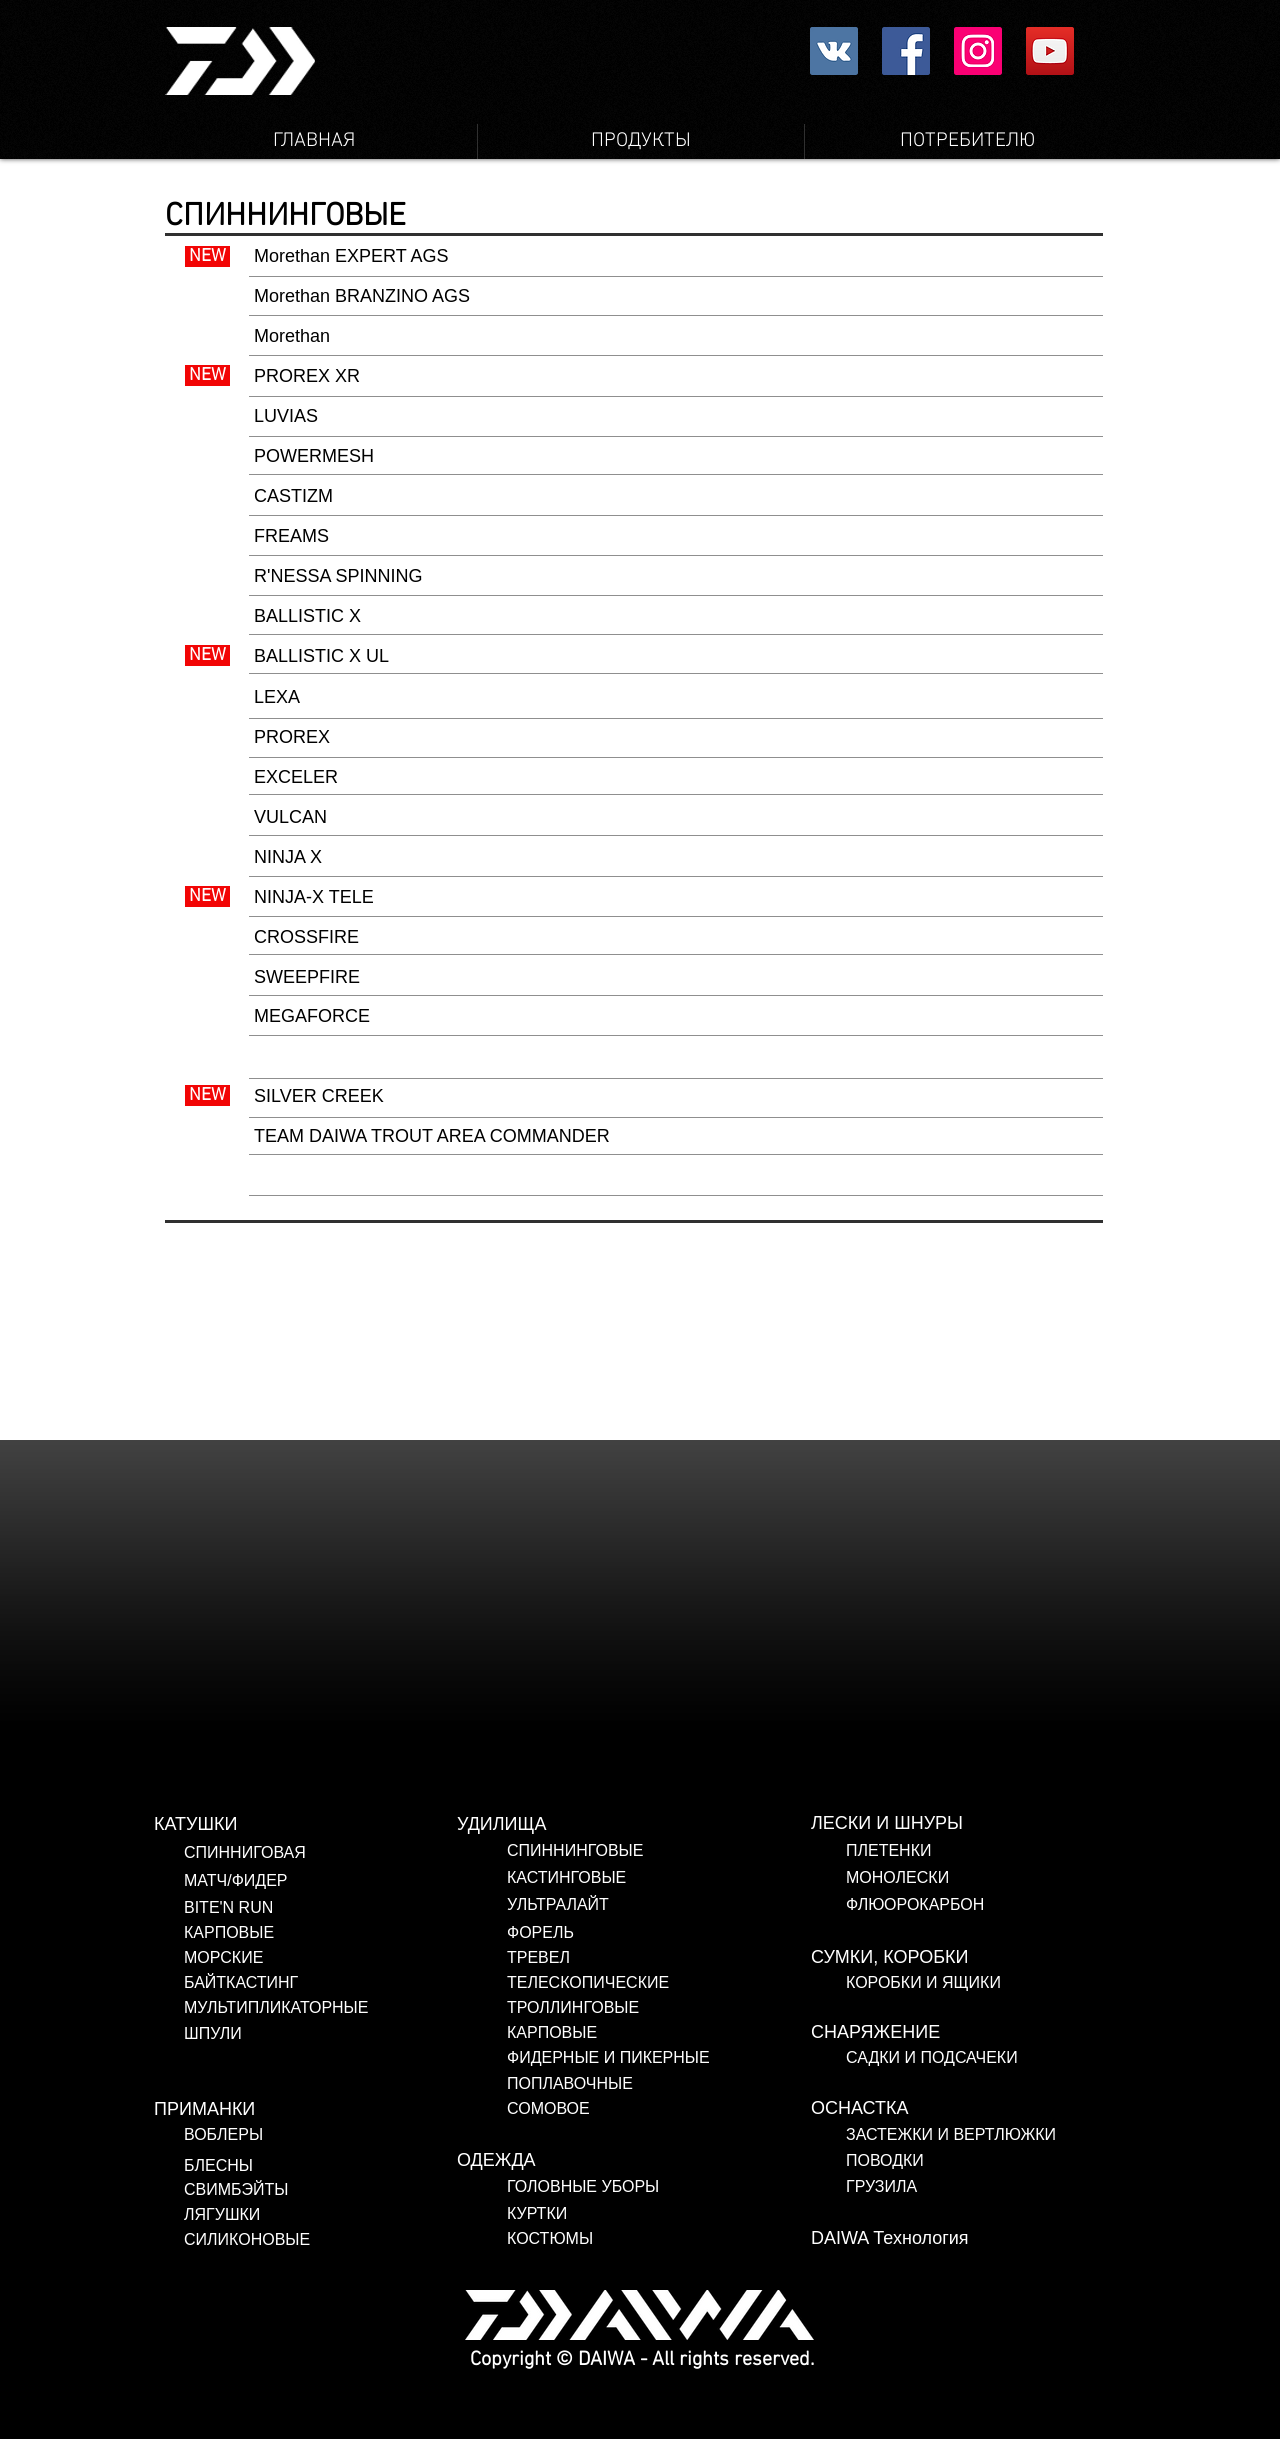  I want to click on [МАТЧ/ФИДЕР], so click(336, 1881).